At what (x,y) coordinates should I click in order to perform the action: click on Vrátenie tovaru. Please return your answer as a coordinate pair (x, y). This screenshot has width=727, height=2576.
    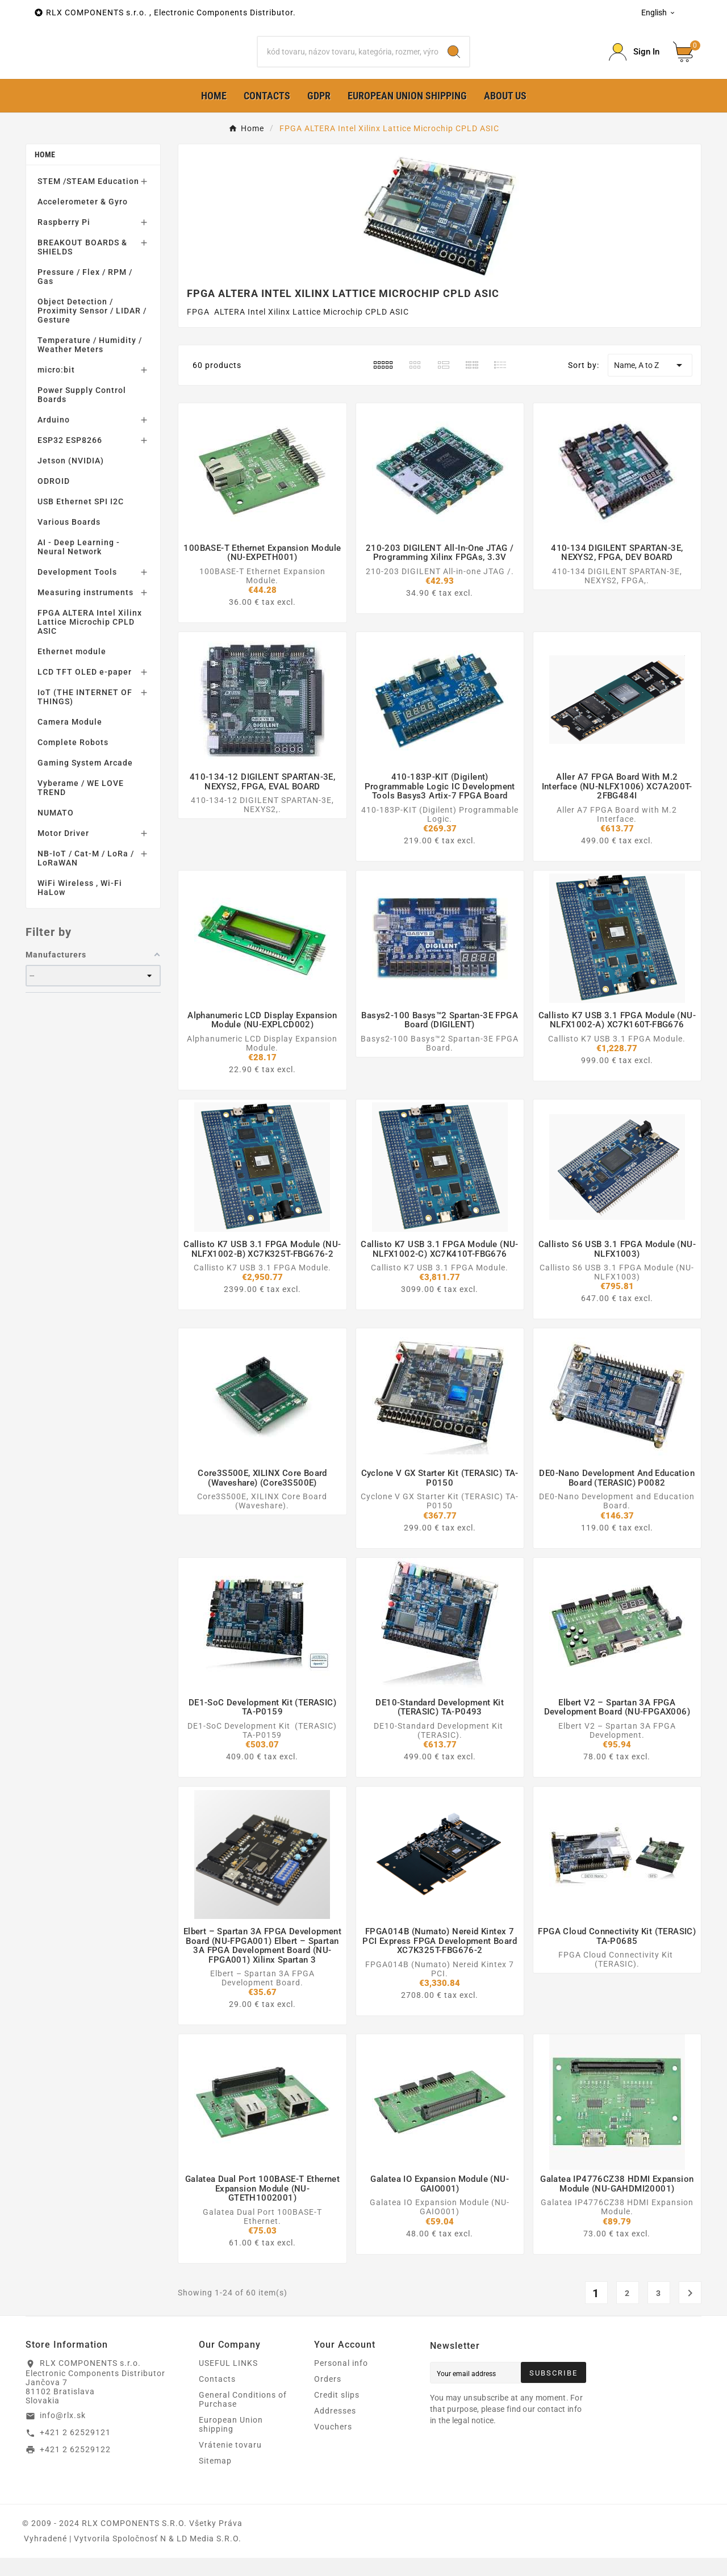
    Looking at the image, I should click on (230, 2463).